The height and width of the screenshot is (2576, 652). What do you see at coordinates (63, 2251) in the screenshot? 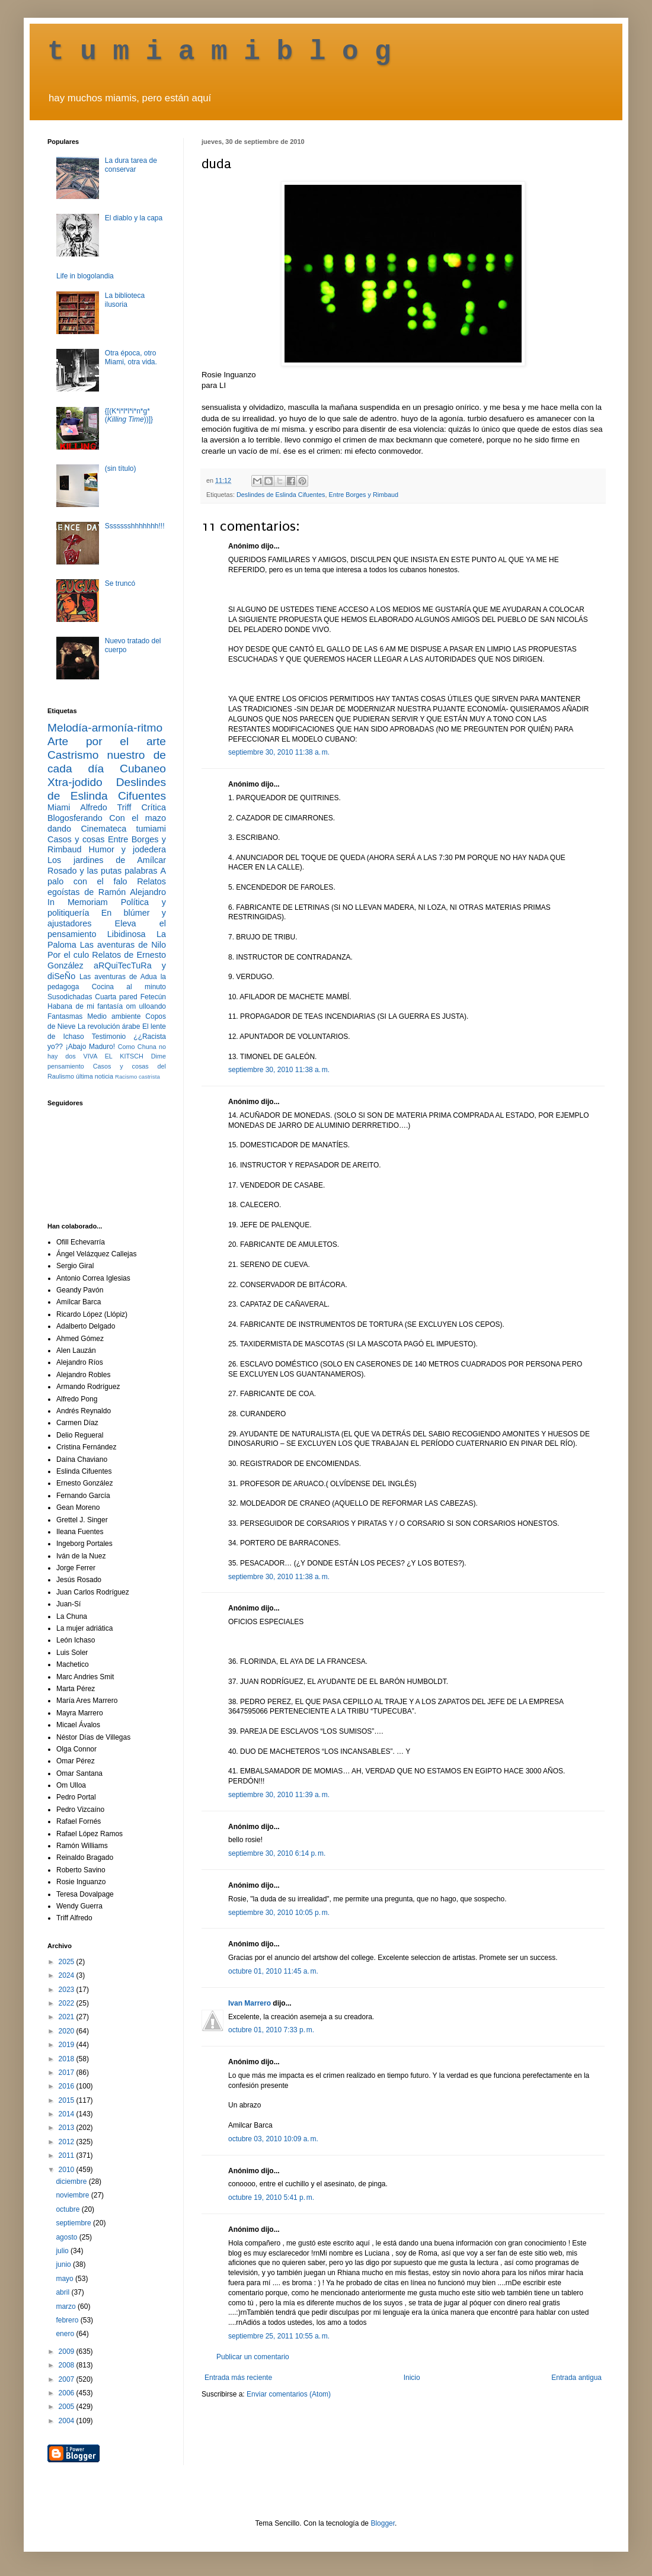
I see `julio` at bounding box center [63, 2251].